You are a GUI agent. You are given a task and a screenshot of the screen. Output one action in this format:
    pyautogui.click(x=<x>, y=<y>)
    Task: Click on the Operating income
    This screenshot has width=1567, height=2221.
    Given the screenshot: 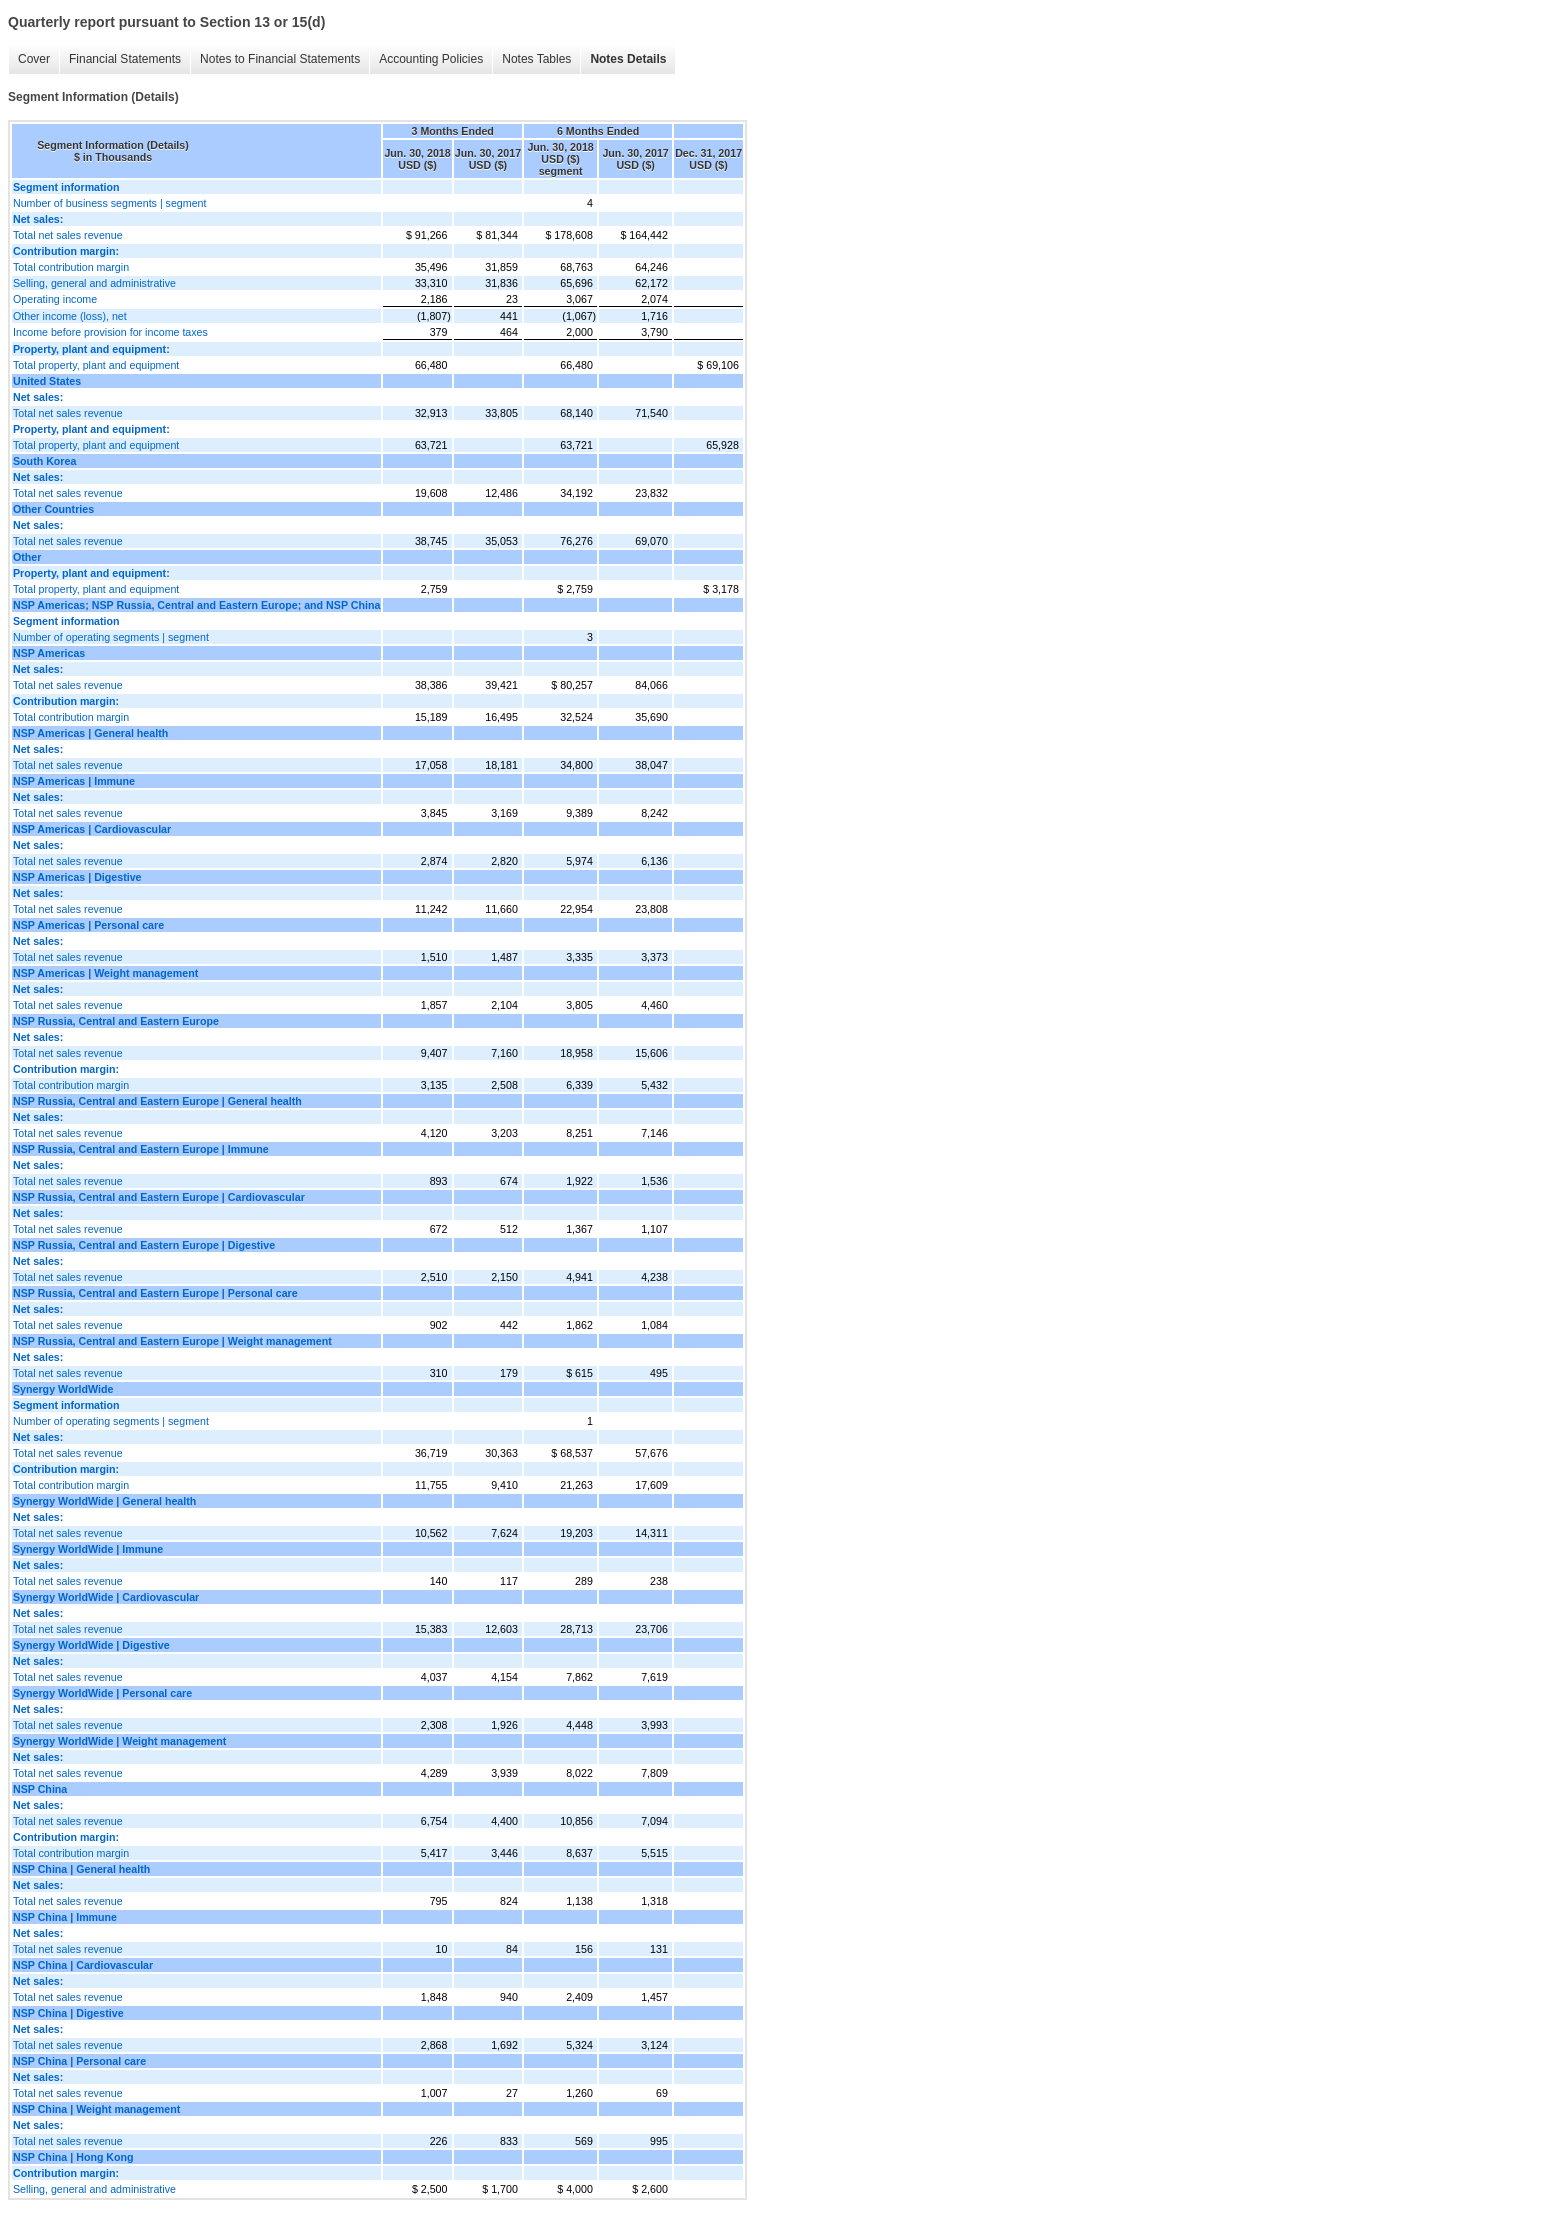 What is the action you would take?
    pyautogui.click(x=55, y=299)
    